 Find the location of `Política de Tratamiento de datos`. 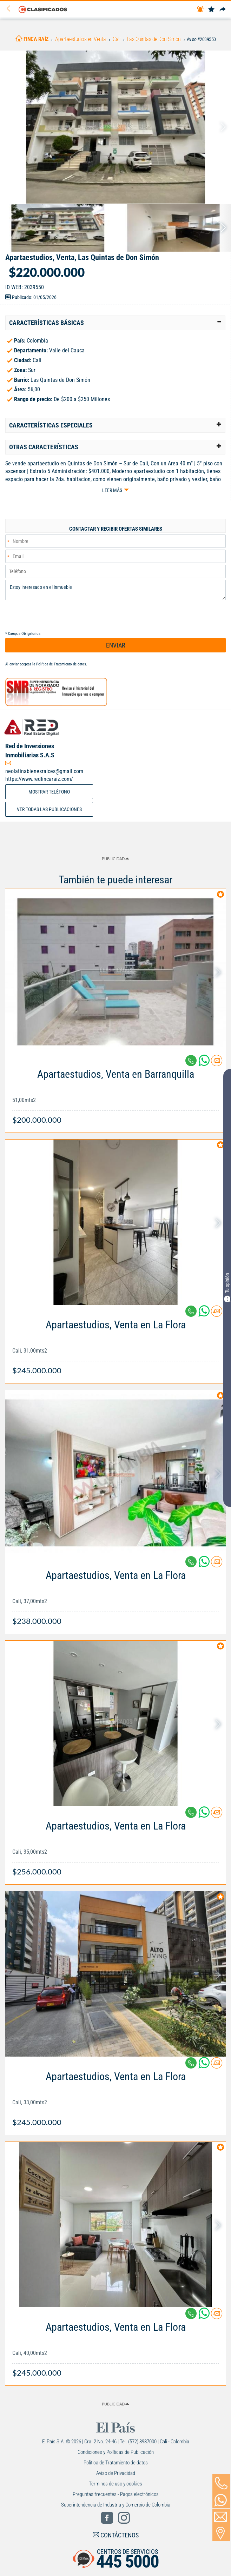

Política de Tratamiento de datos is located at coordinates (61, 664).